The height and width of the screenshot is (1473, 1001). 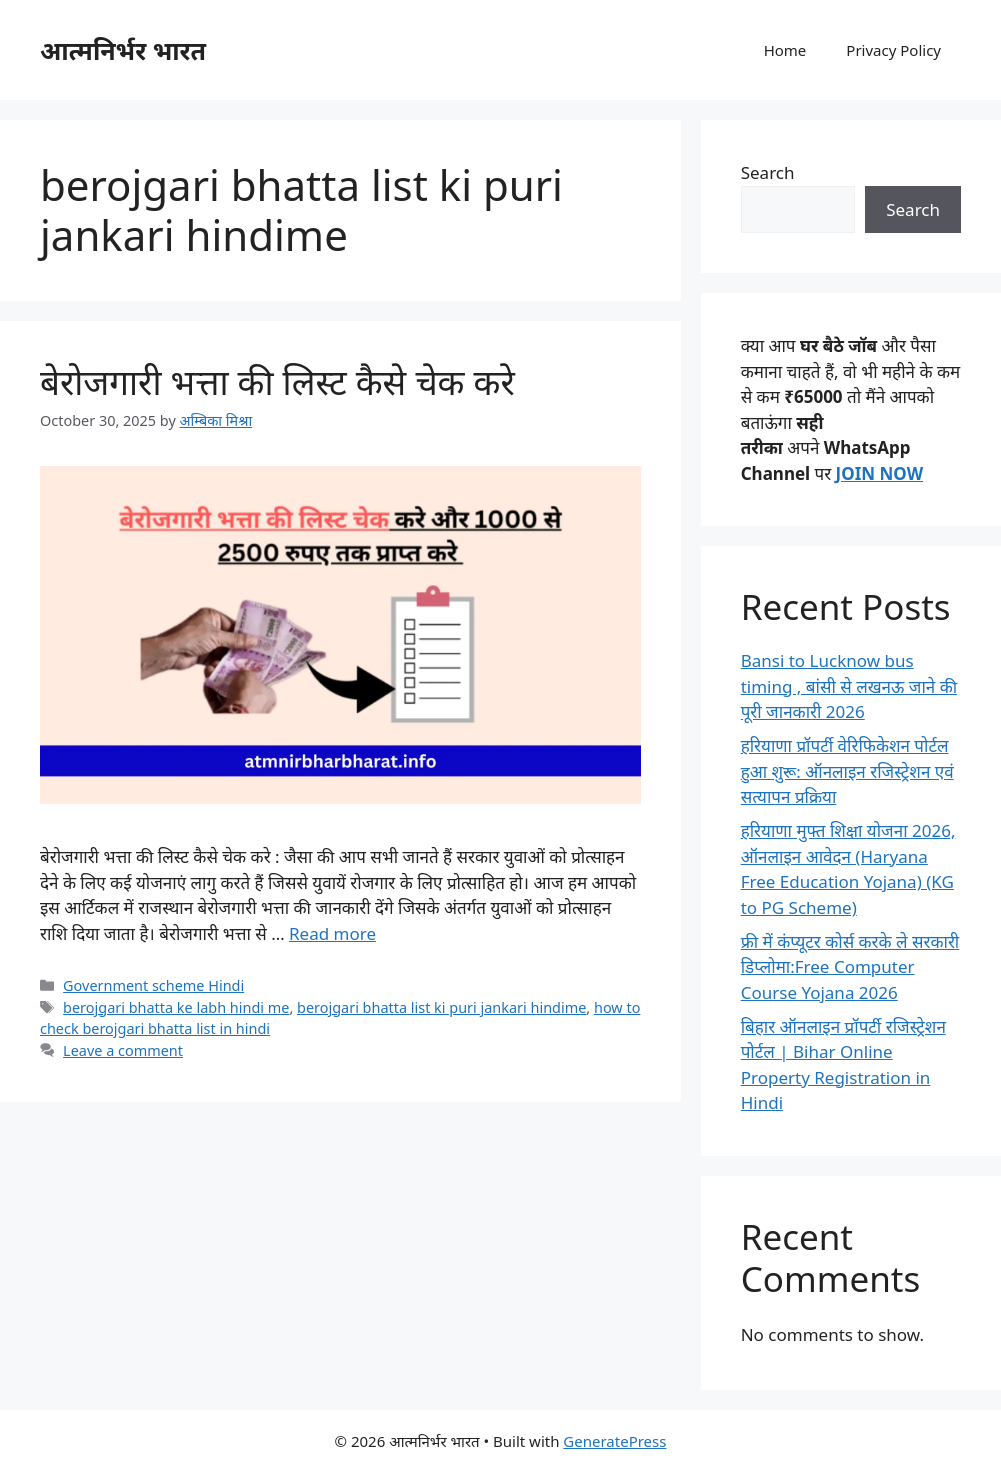 I want to click on बेरोजगारी भत्ता की लिस्ट कैसे चेक करे, so click(x=277, y=381).